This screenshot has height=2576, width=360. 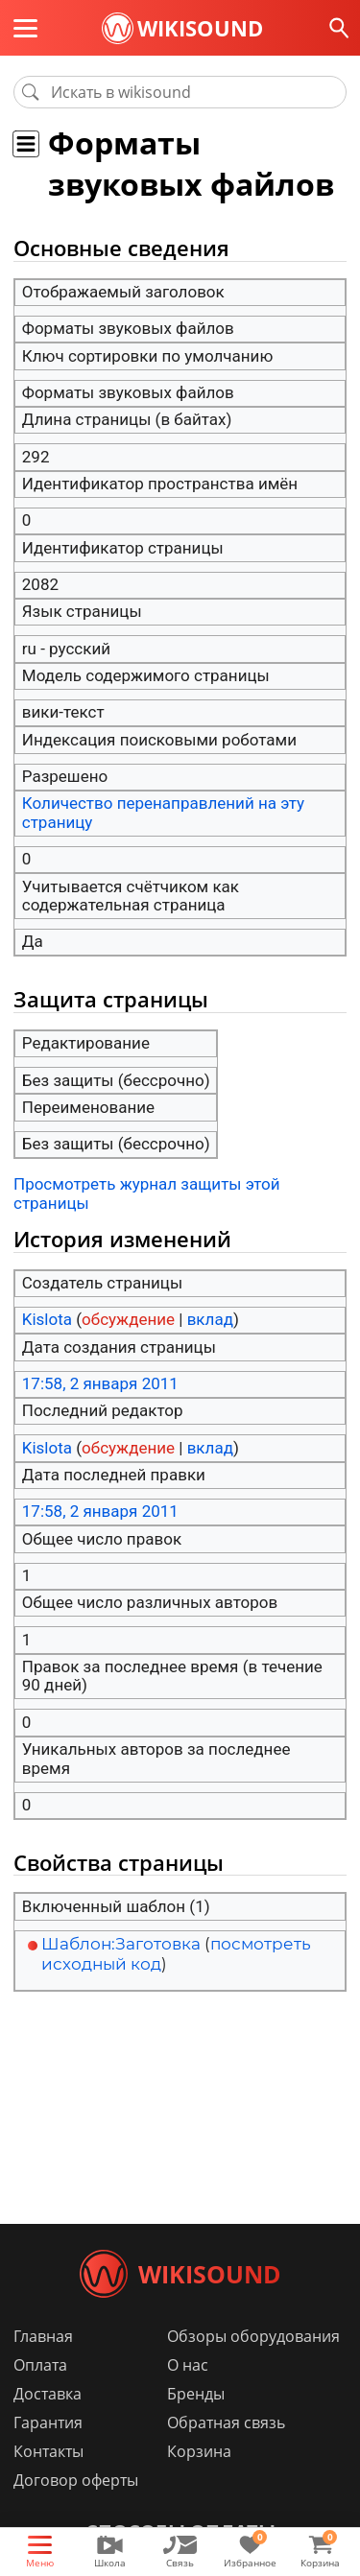 What do you see at coordinates (48, 2451) in the screenshot?
I see `Контакты` at bounding box center [48, 2451].